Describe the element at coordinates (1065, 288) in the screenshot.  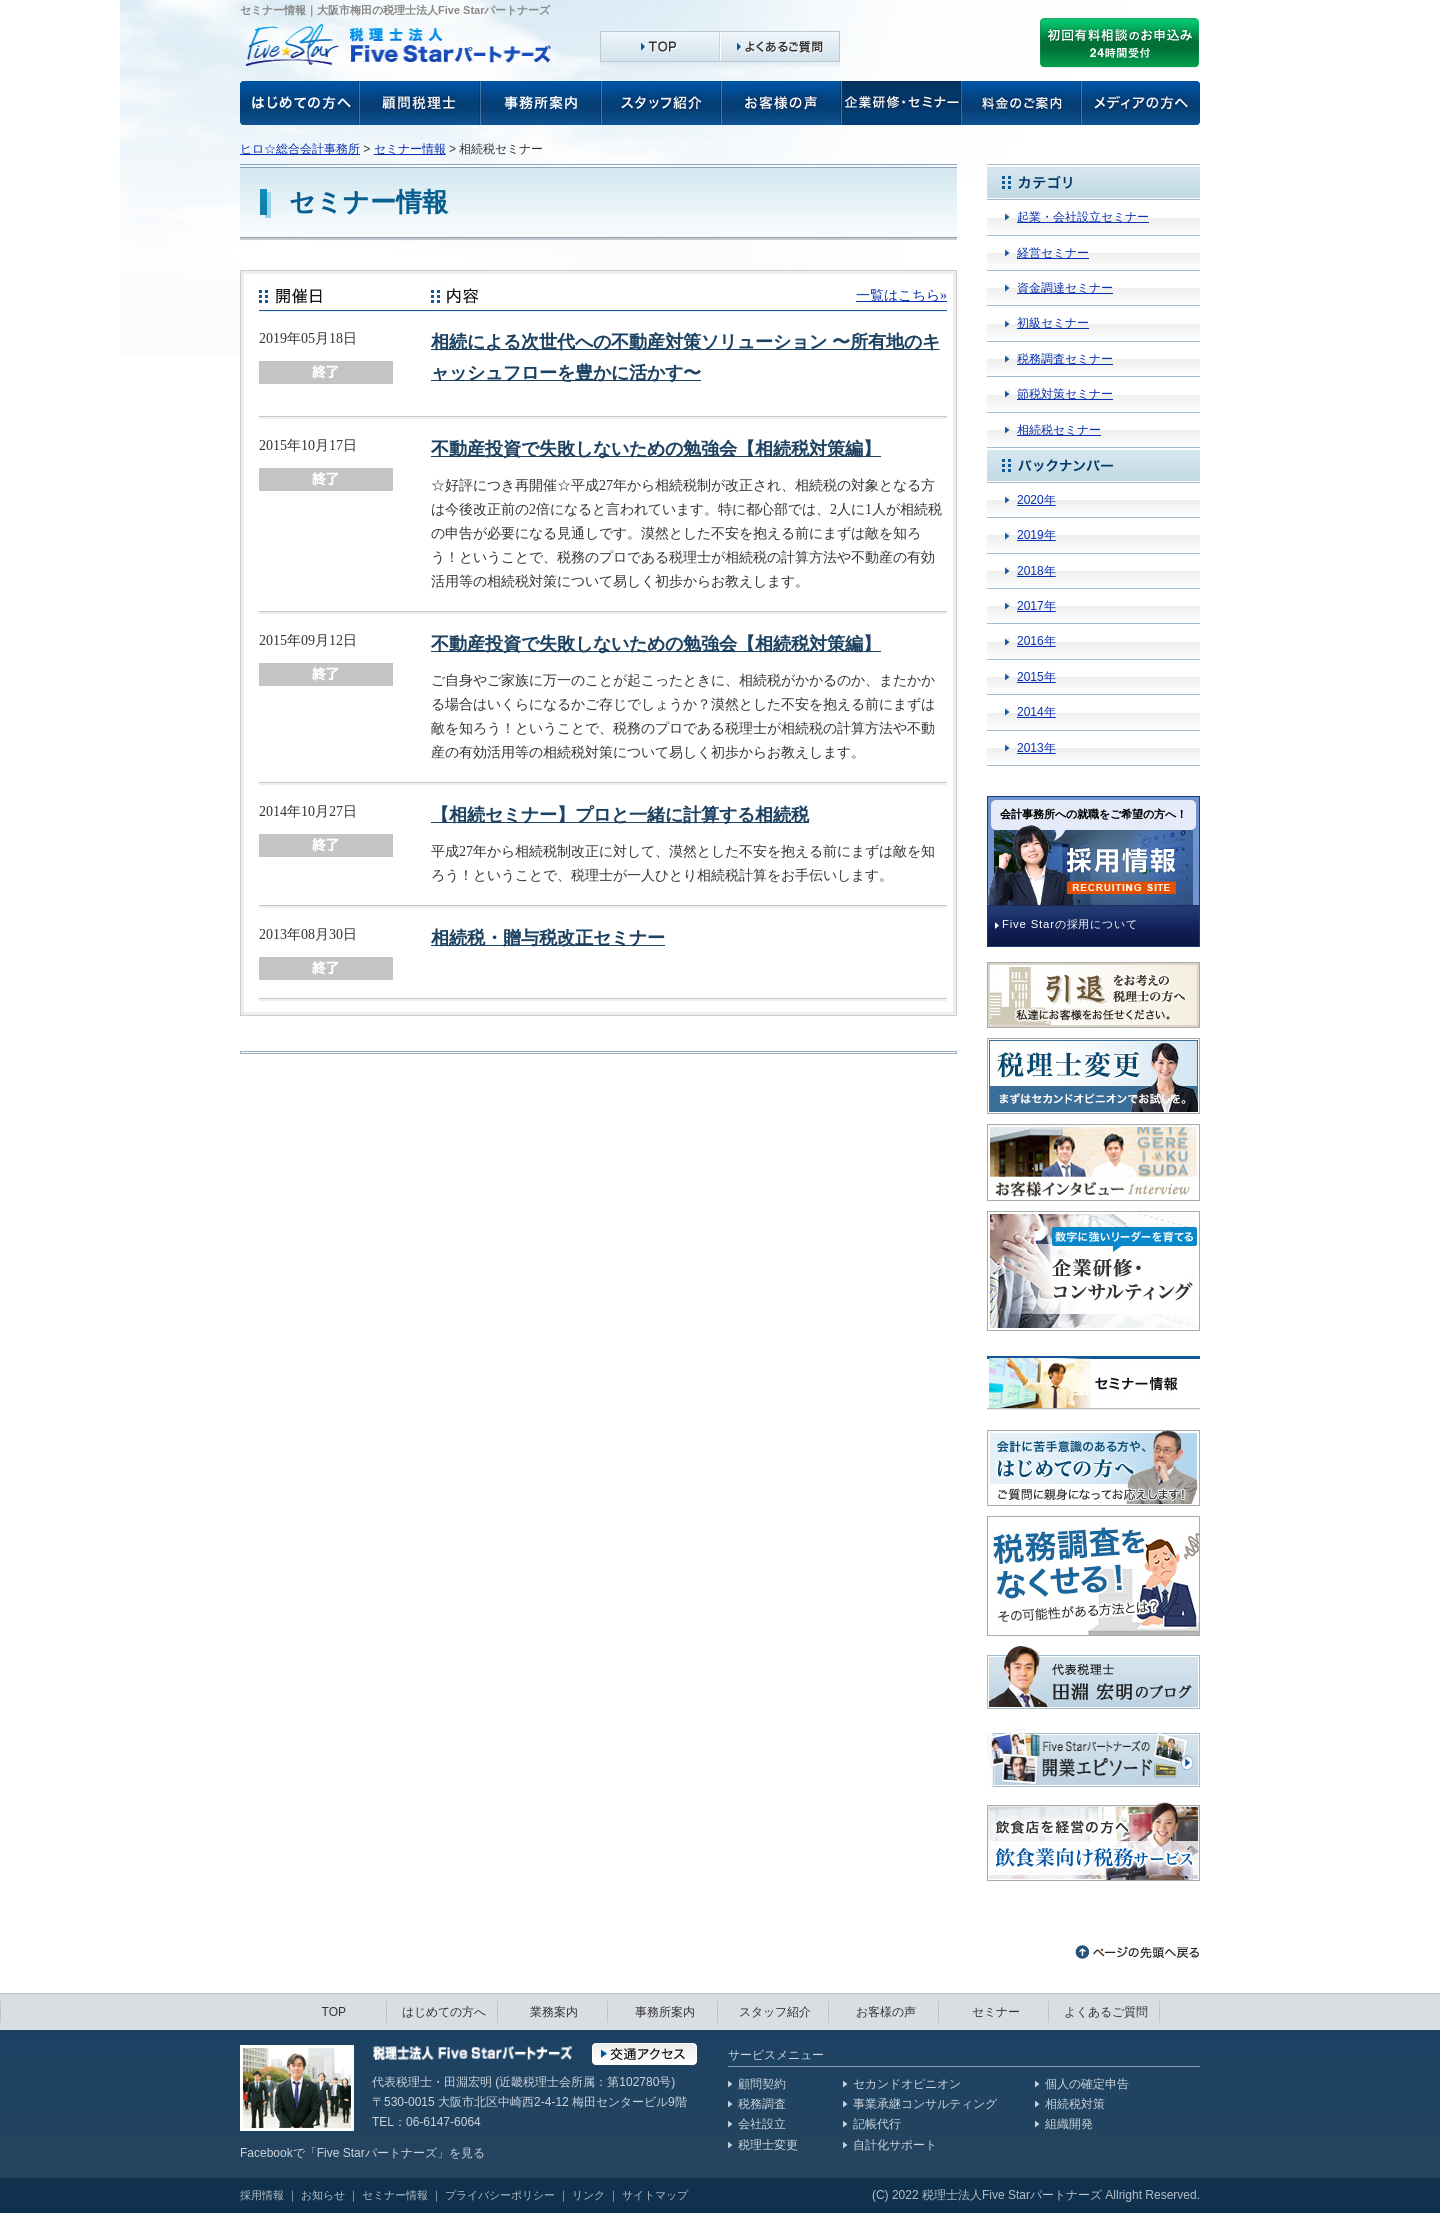
I see `資金調達セミナー` at that location.